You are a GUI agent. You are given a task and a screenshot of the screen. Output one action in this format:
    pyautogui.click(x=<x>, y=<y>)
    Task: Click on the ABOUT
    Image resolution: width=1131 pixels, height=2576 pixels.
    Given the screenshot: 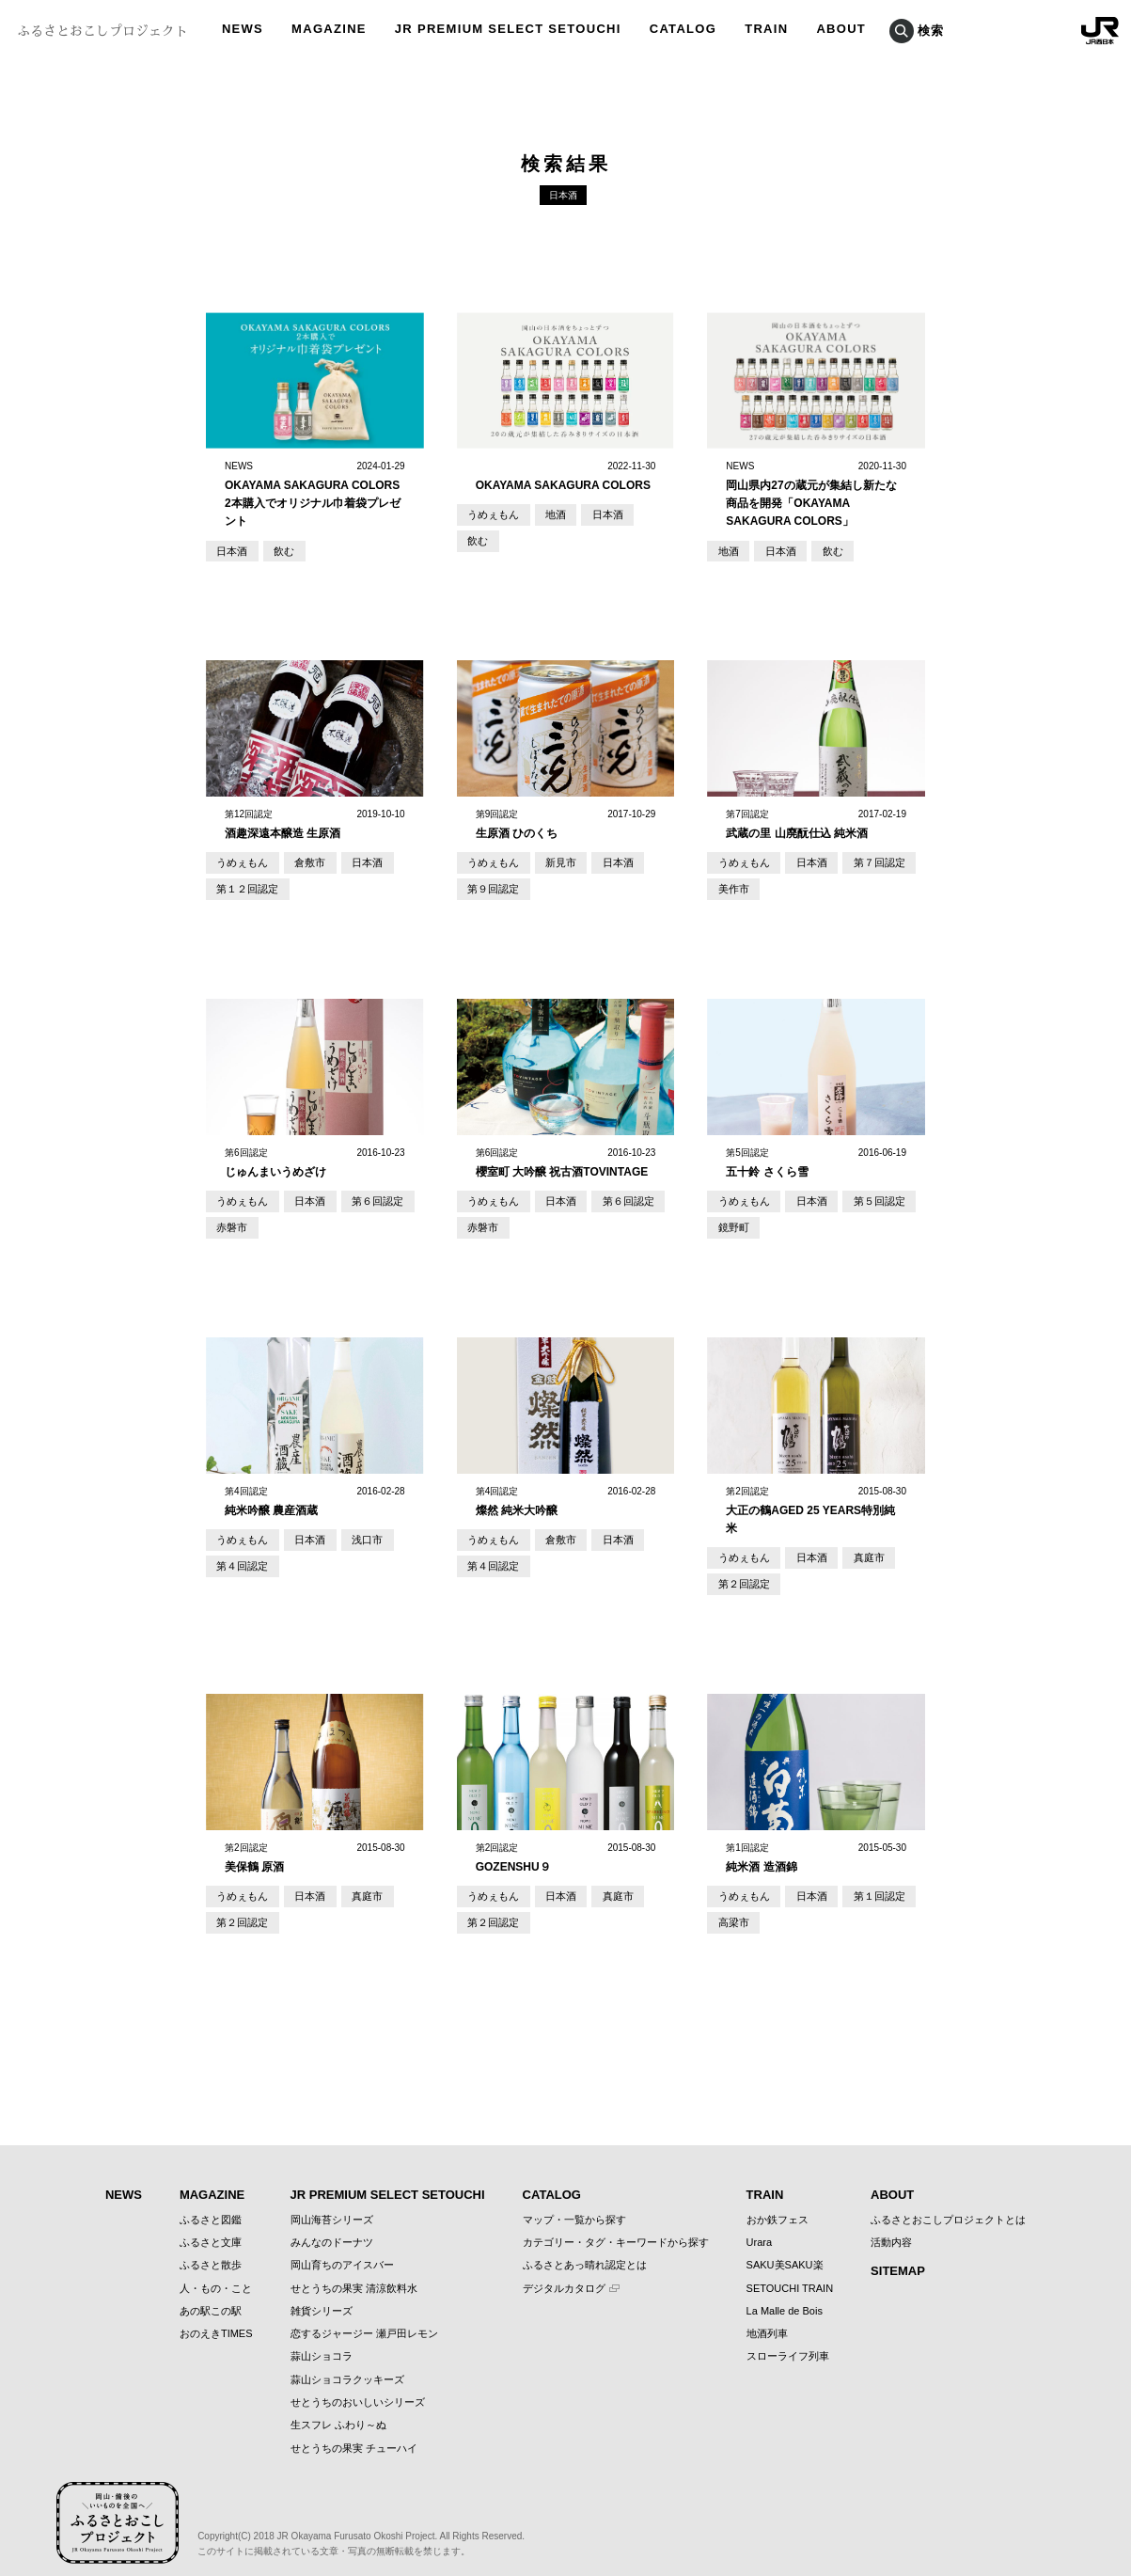 What is the action you would take?
    pyautogui.click(x=892, y=2179)
    